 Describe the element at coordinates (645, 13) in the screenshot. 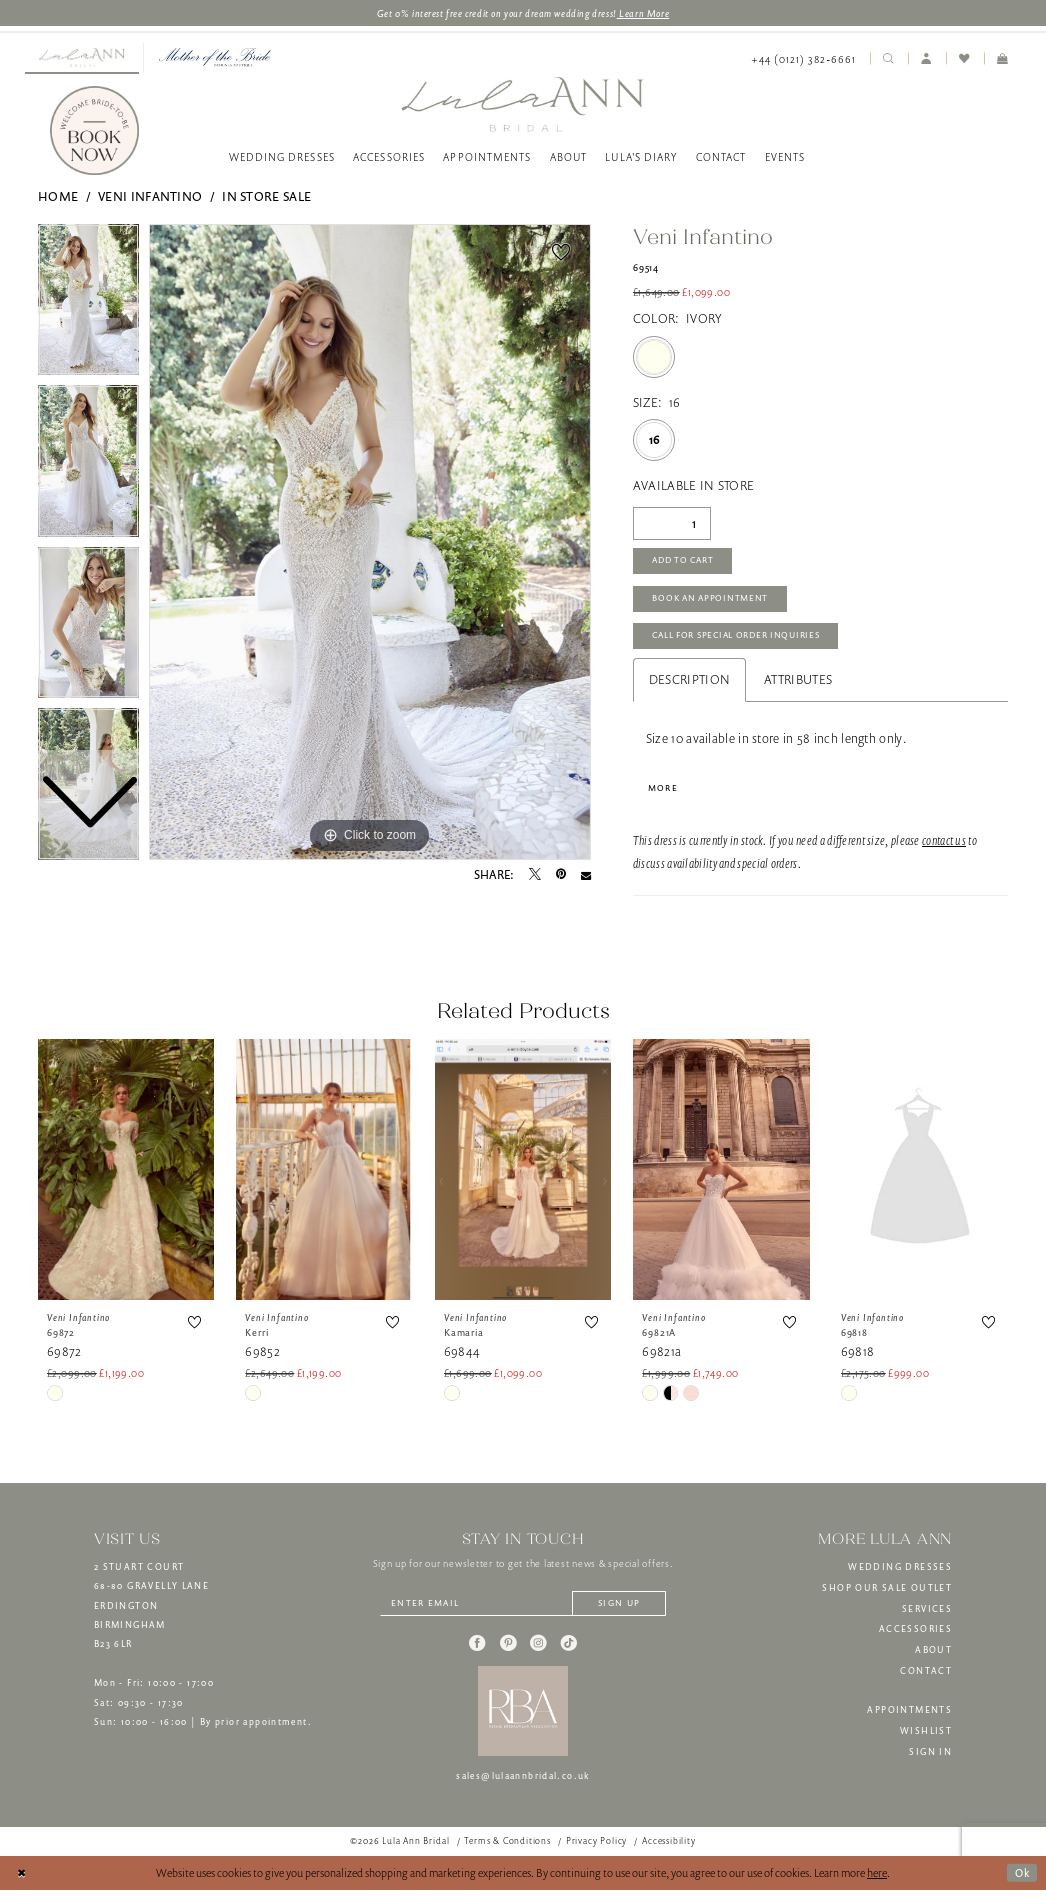

I see `Learn More` at that location.